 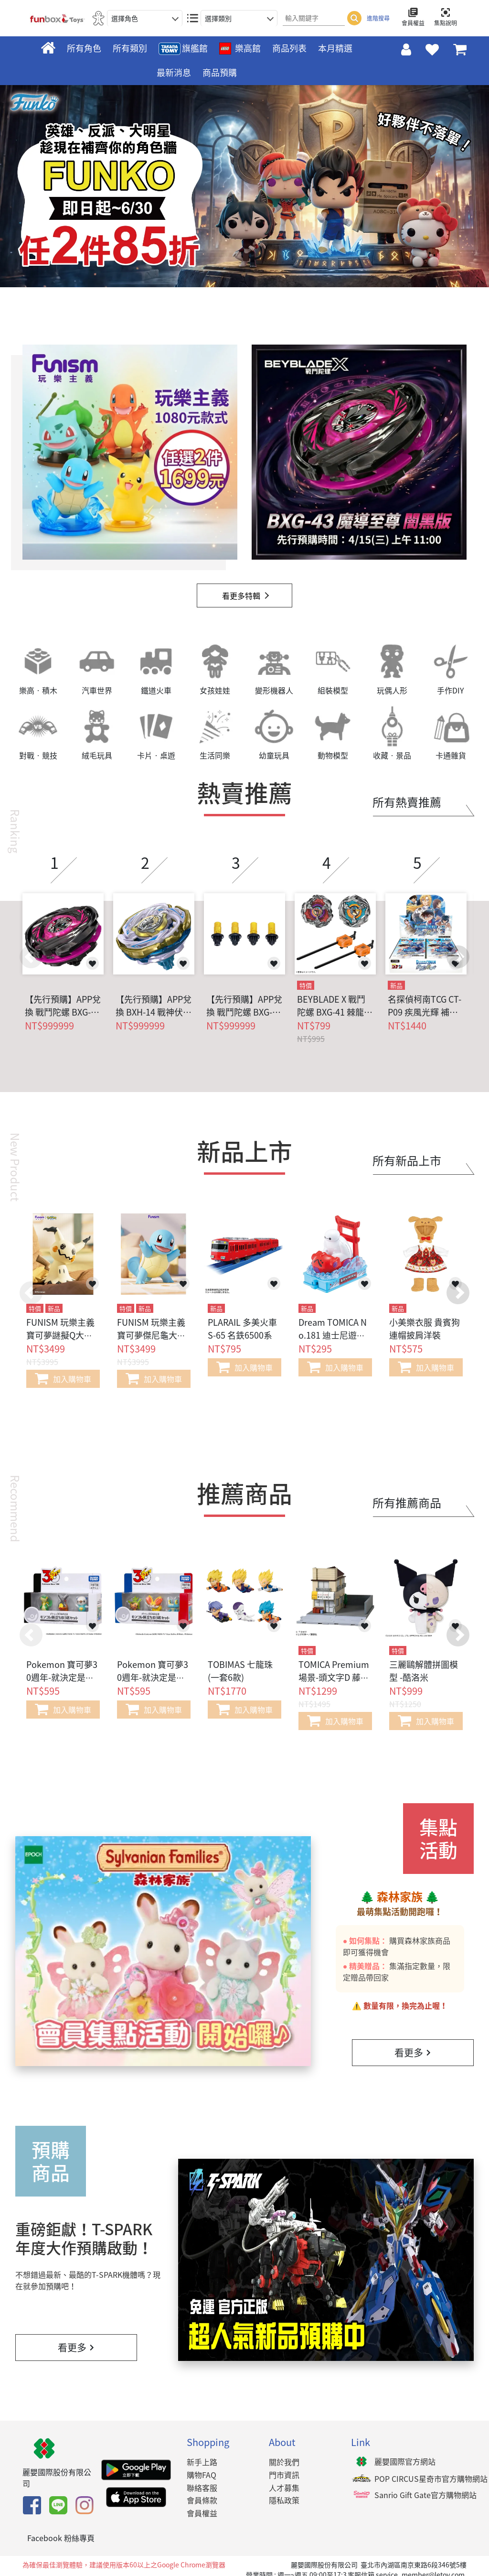 I want to click on 會員條款, so click(x=202, y=2500).